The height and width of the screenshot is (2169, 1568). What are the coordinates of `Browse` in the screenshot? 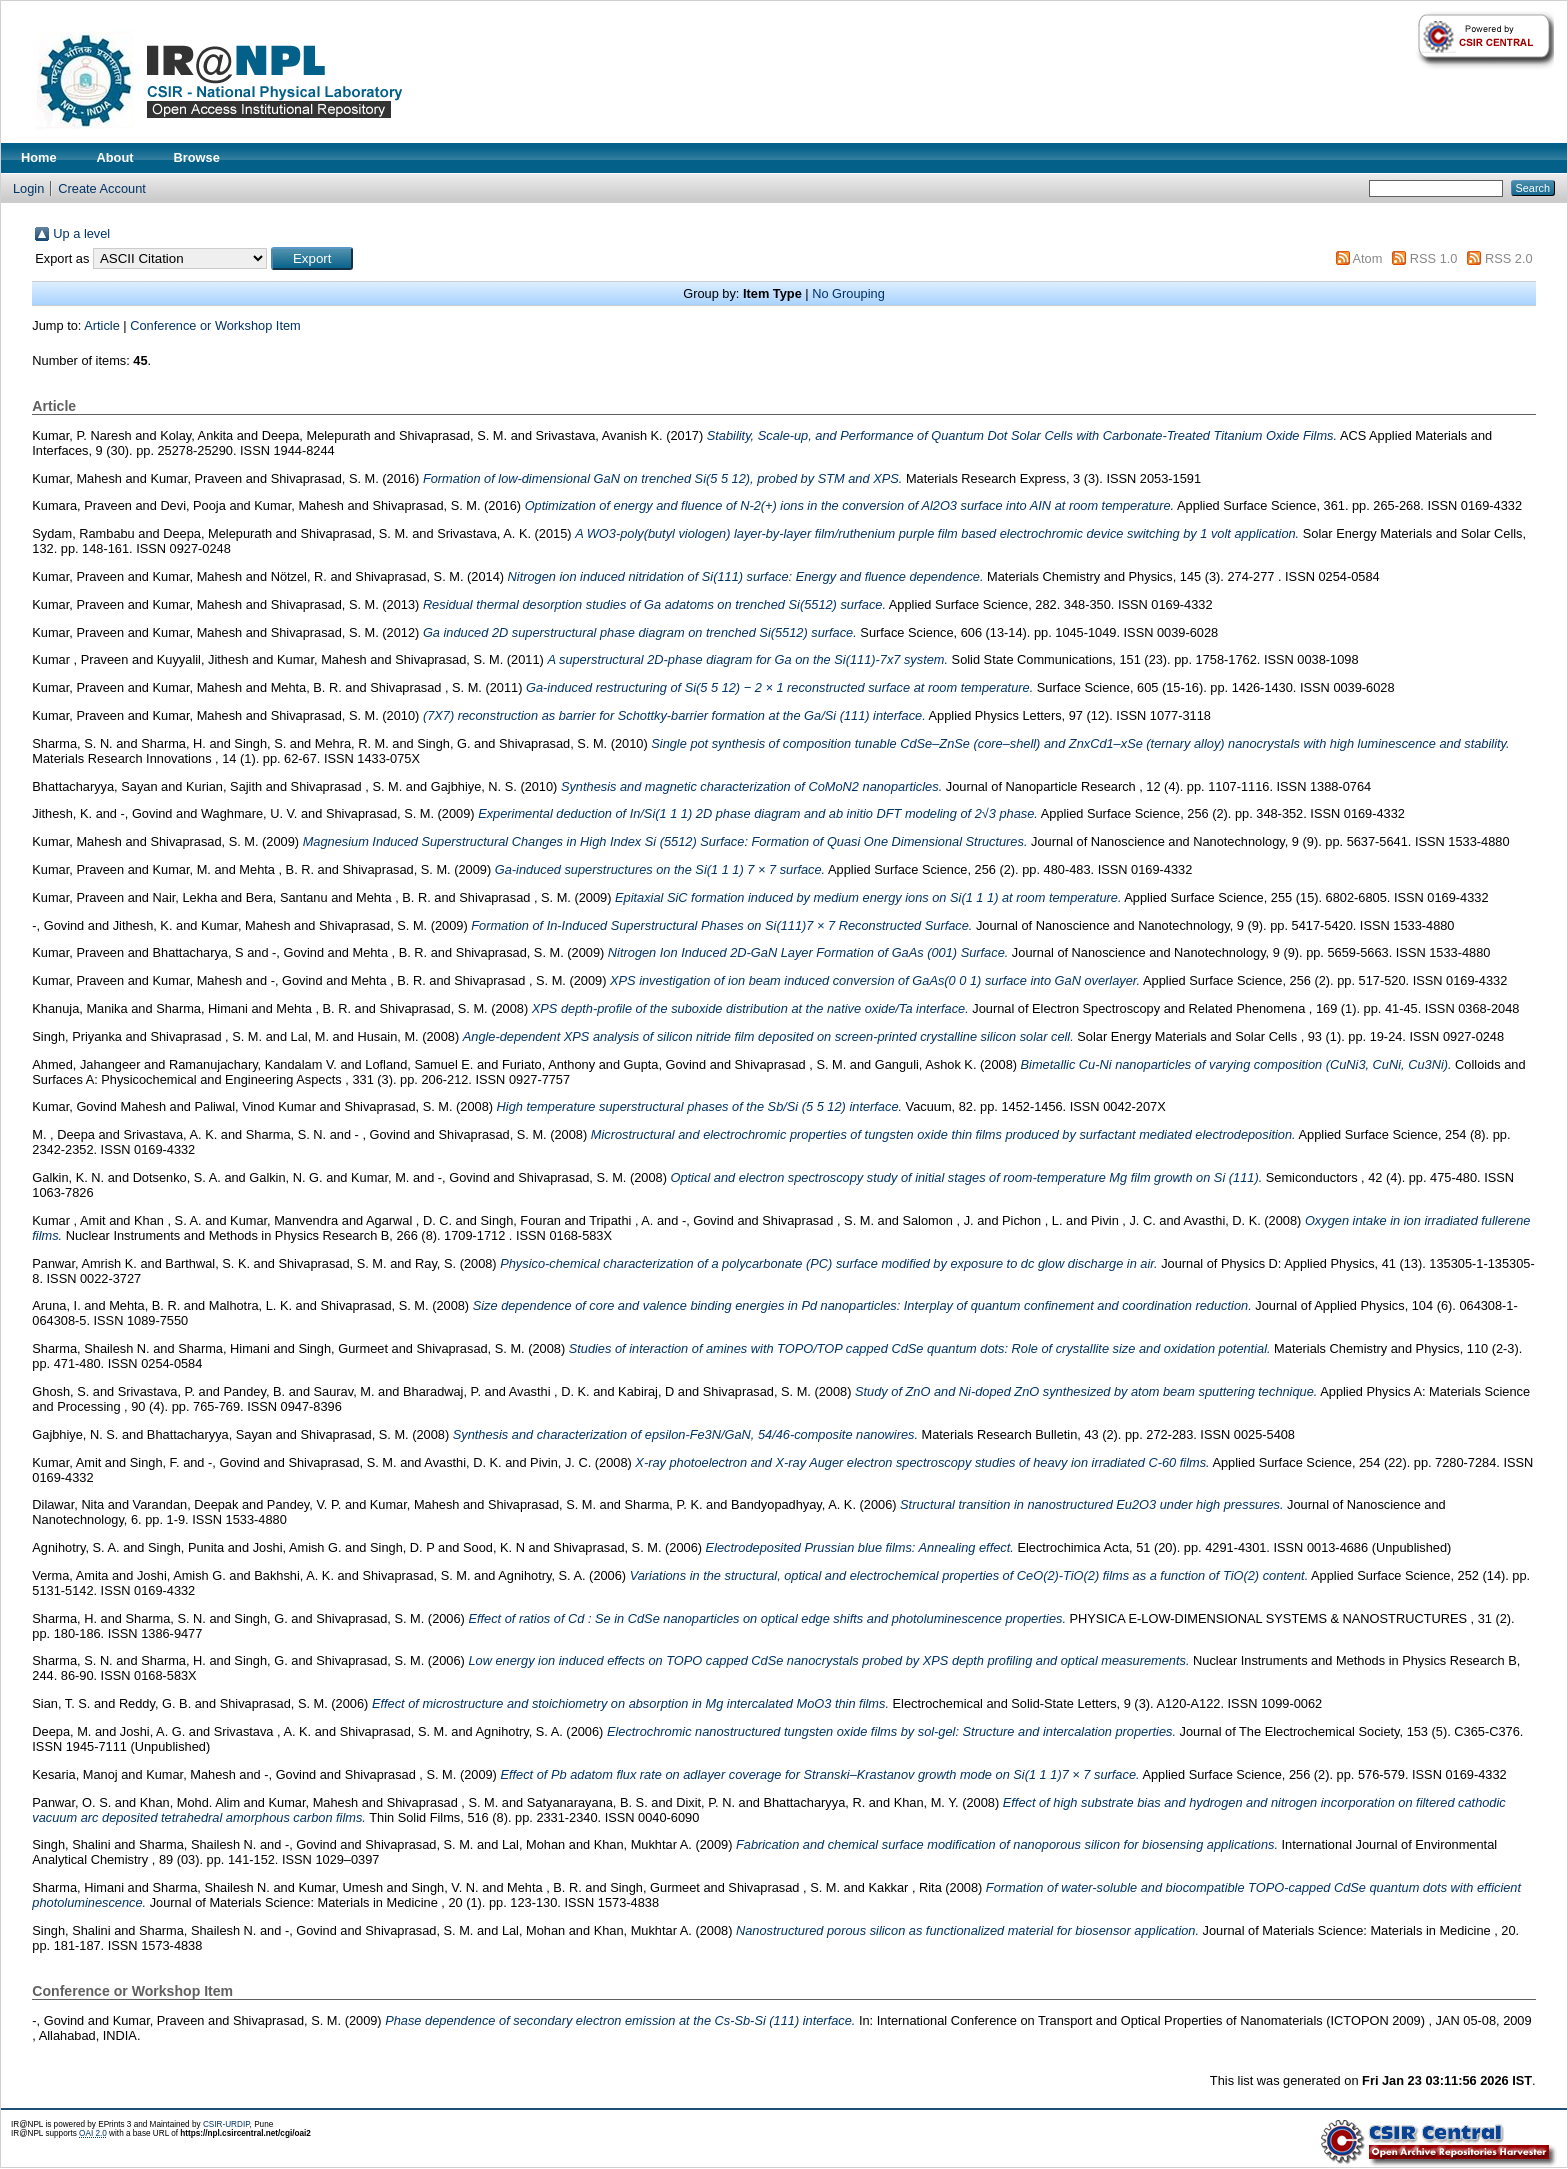 It's located at (197, 157).